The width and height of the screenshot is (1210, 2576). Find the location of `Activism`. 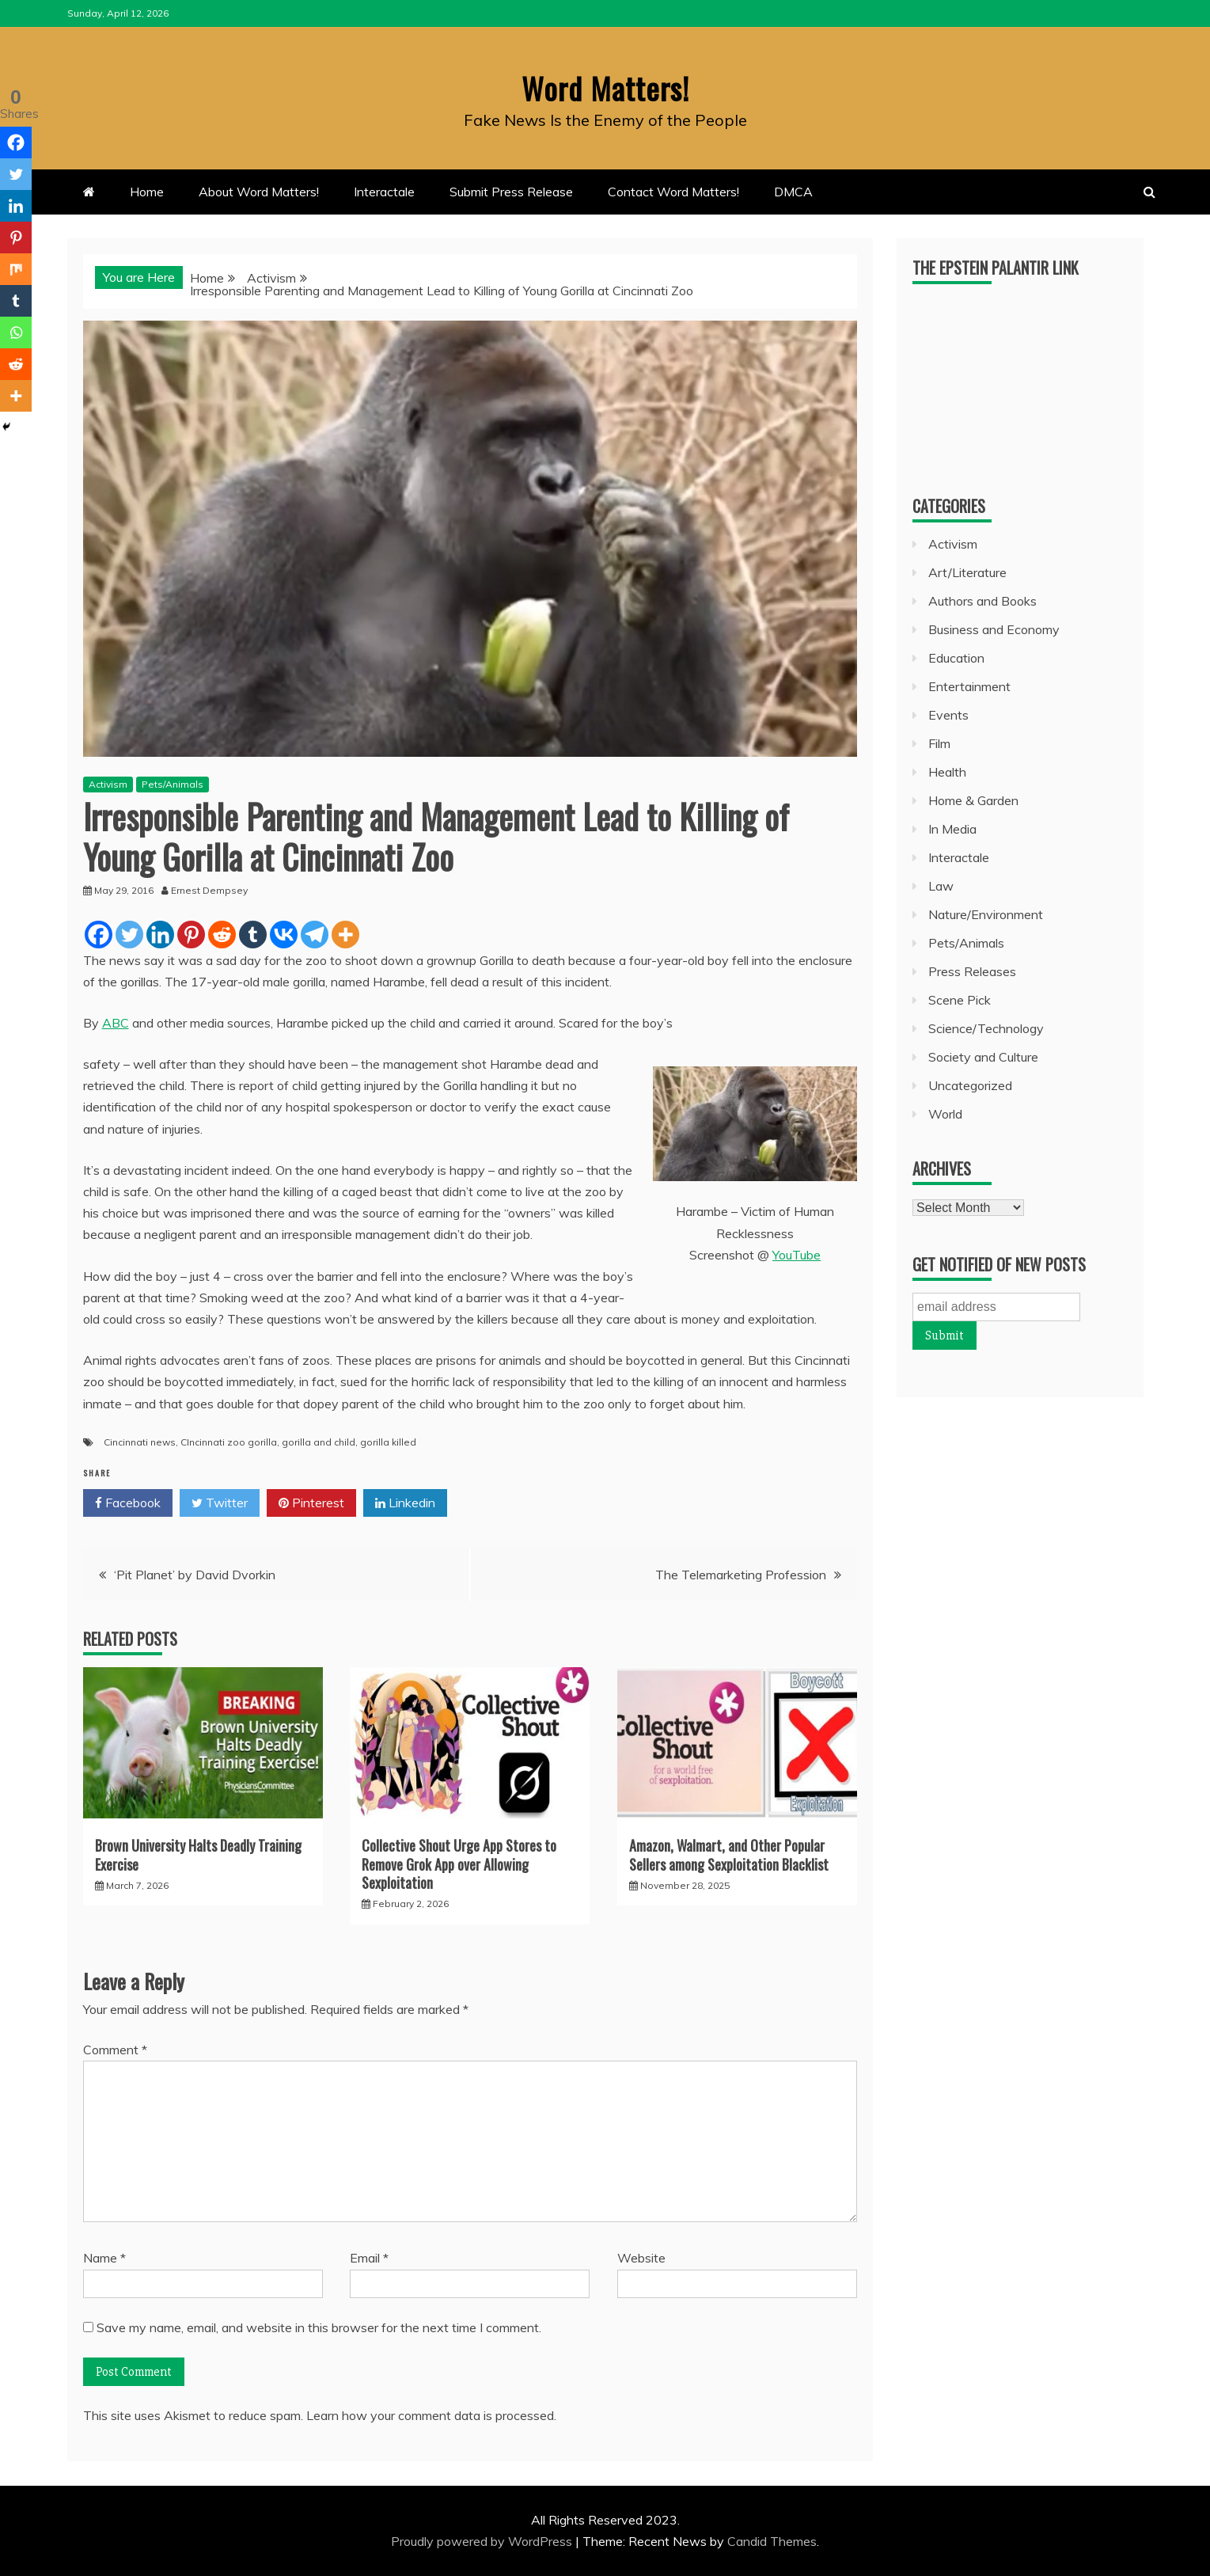

Activism is located at coordinates (108, 784).